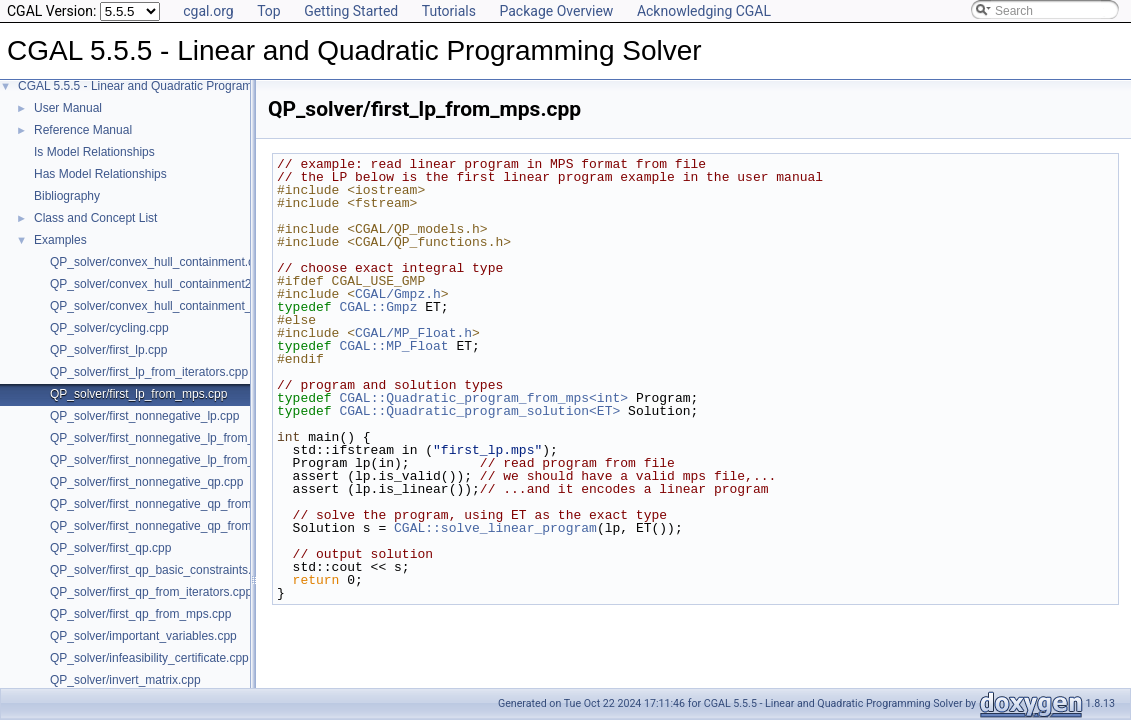 Image resolution: width=1131 pixels, height=720 pixels. Describe the element at coordinates (413, 333) in the screenshot. I see `CGAL/MP_Float.h` at that location.